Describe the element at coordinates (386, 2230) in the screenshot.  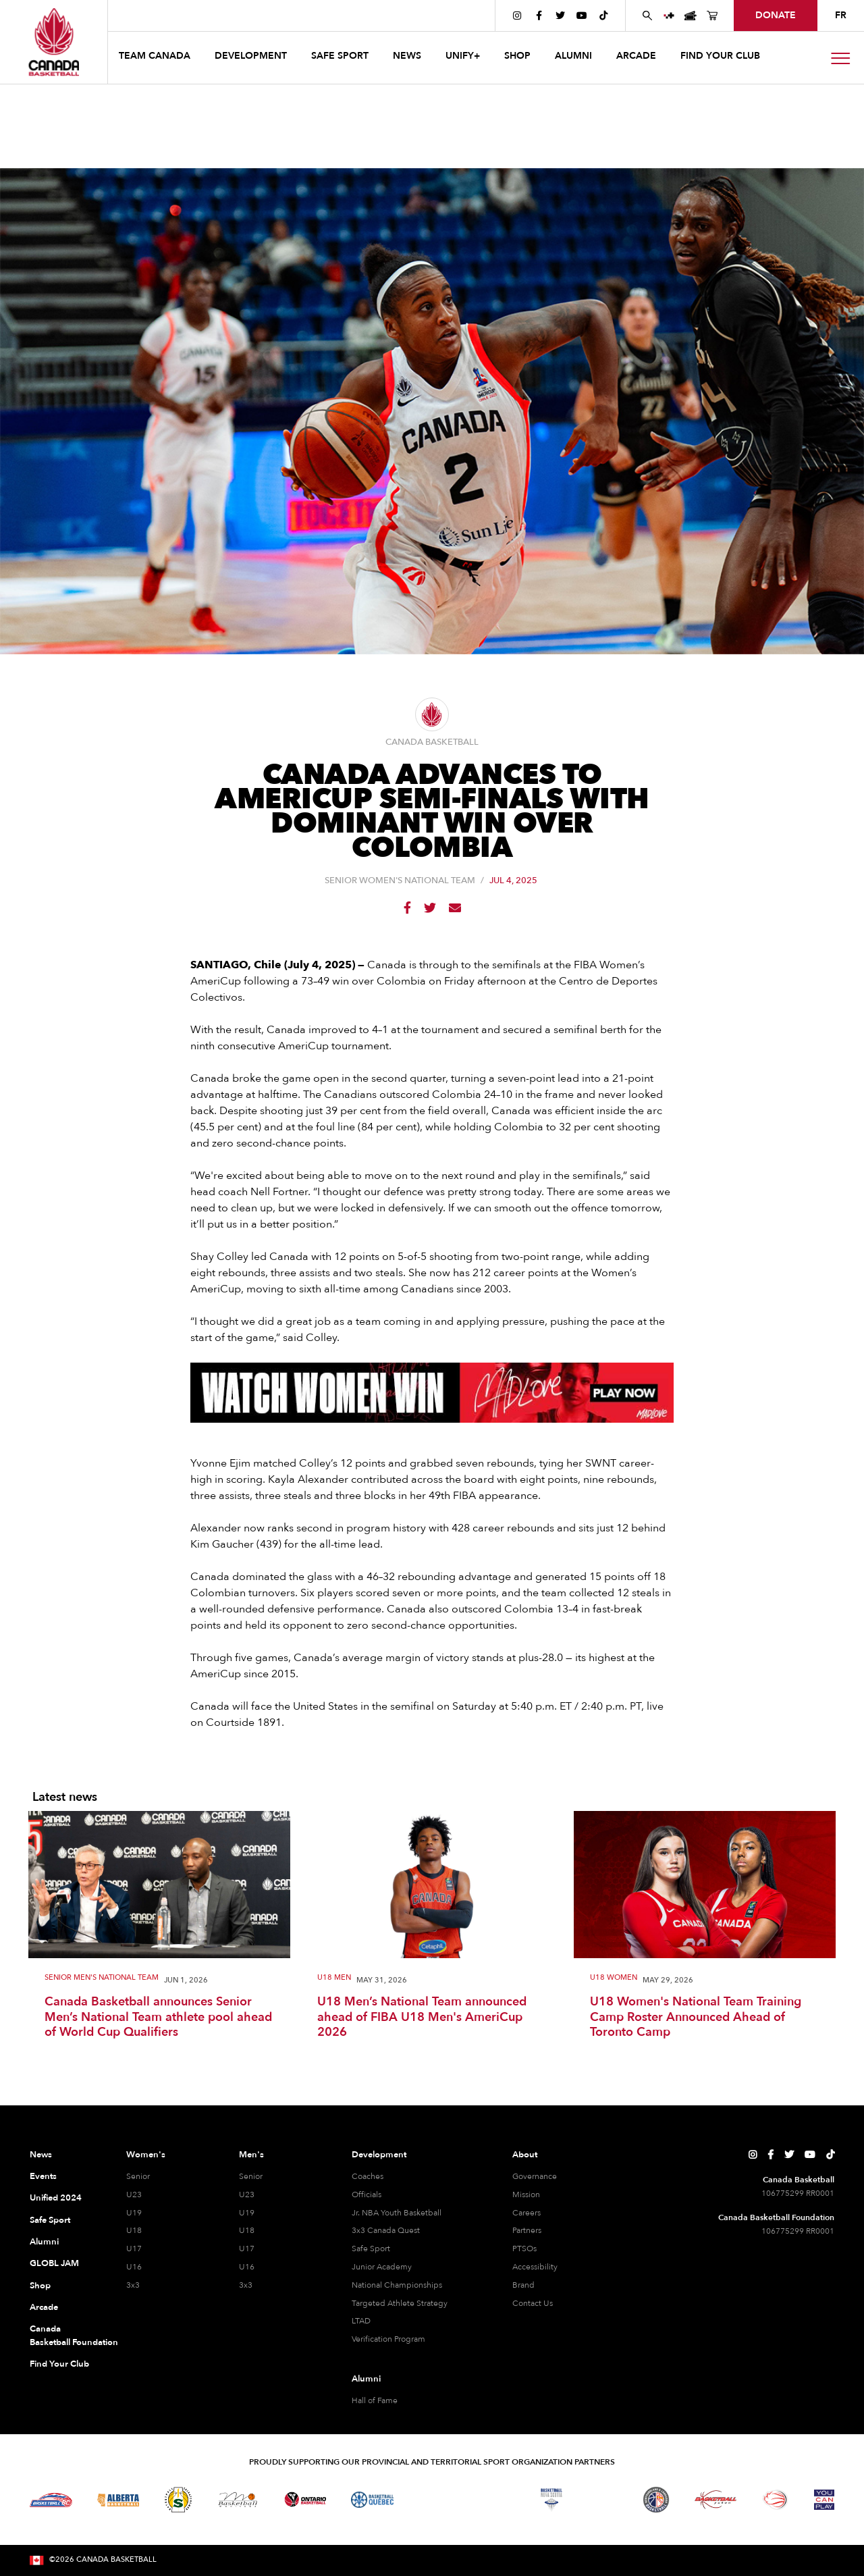
I see `3x3 Canada Quest` at that location.